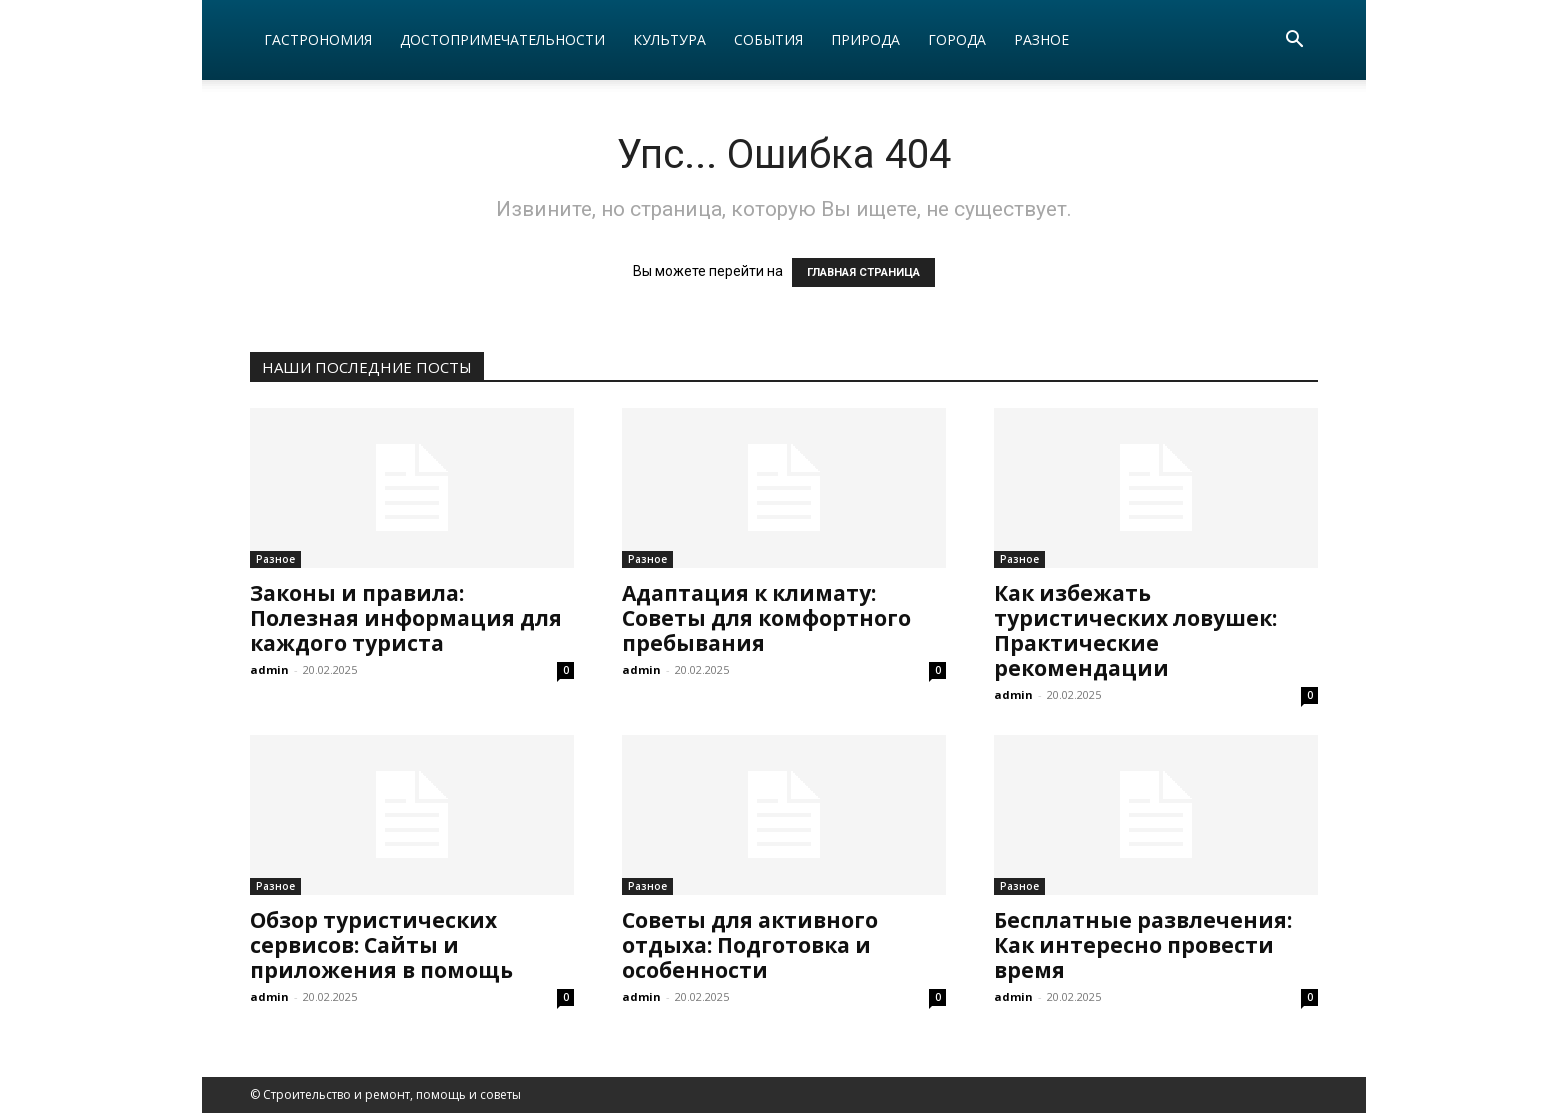 This screenshot has height=1113, width=1568. What do you see at coordinates (957, 39) in the screenshot?
I see `Города` at bounding box center [957, 39].